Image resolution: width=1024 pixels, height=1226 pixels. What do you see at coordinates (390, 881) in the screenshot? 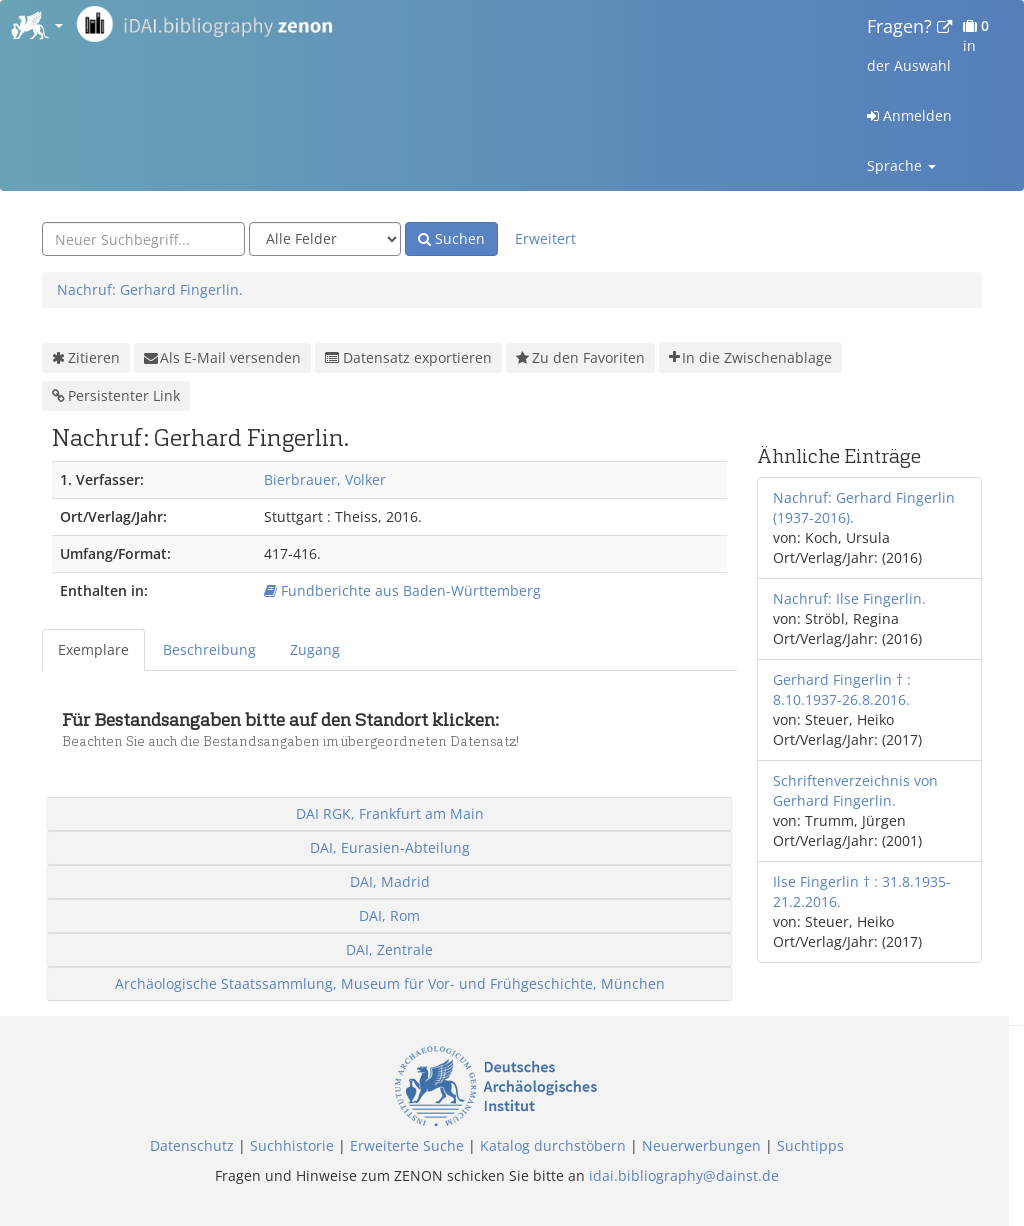
I see `DAI, Madrid [button]` at bounding box center [390, 881].